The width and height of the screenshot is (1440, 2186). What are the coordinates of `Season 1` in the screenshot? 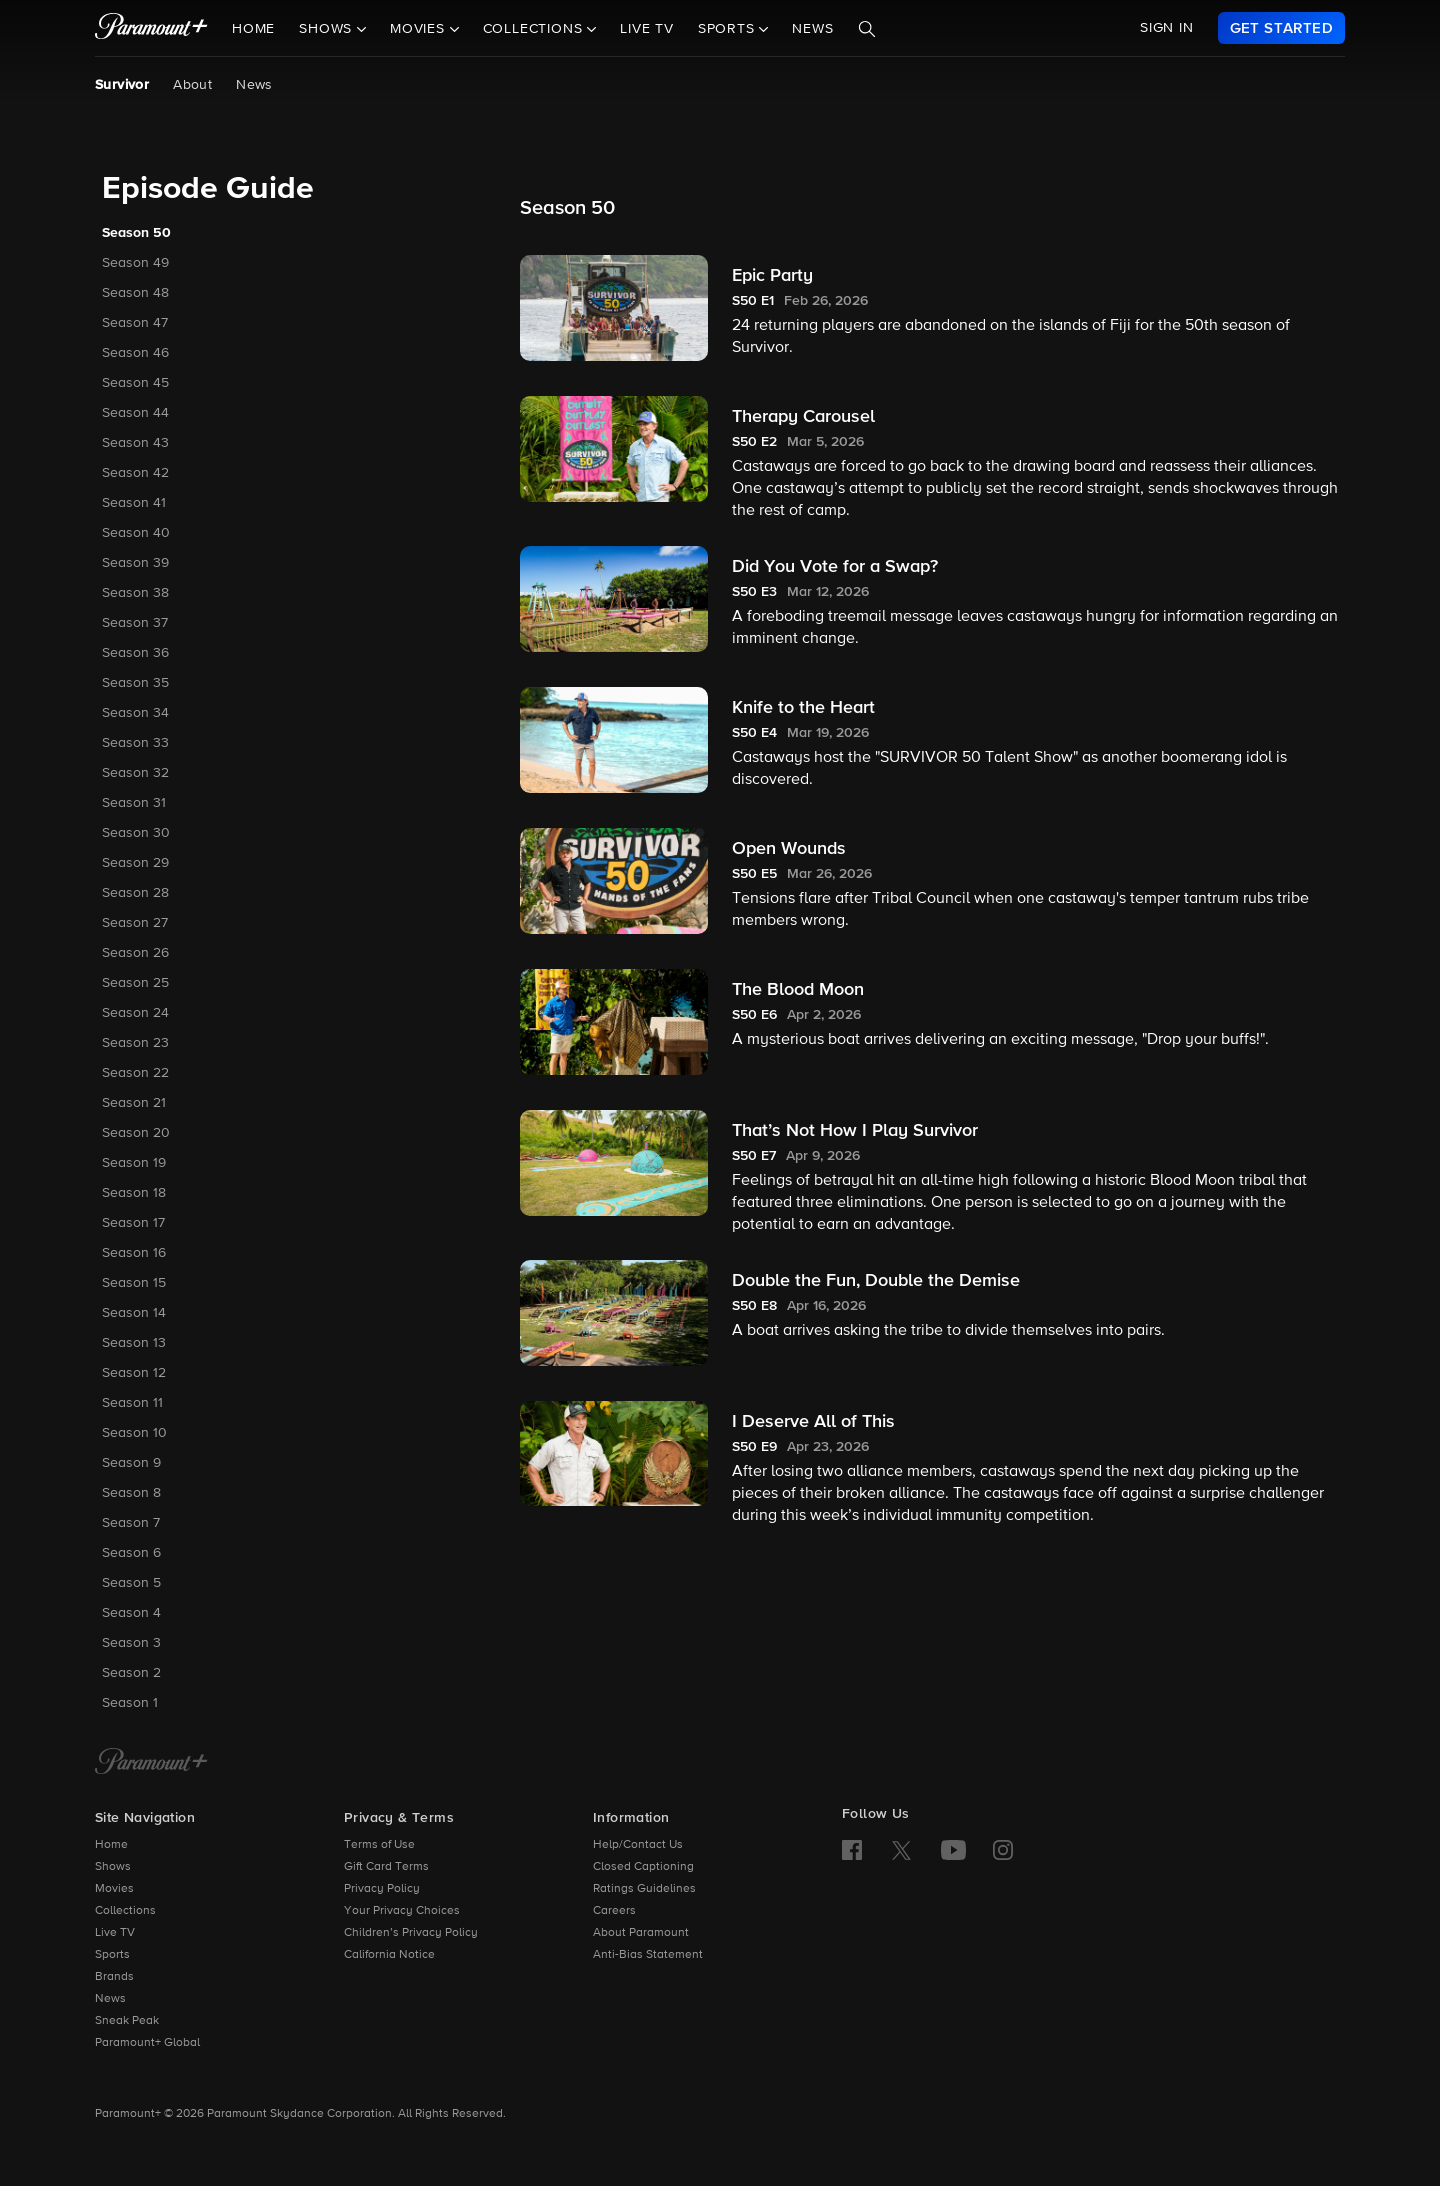 It's located at (130, 1703).